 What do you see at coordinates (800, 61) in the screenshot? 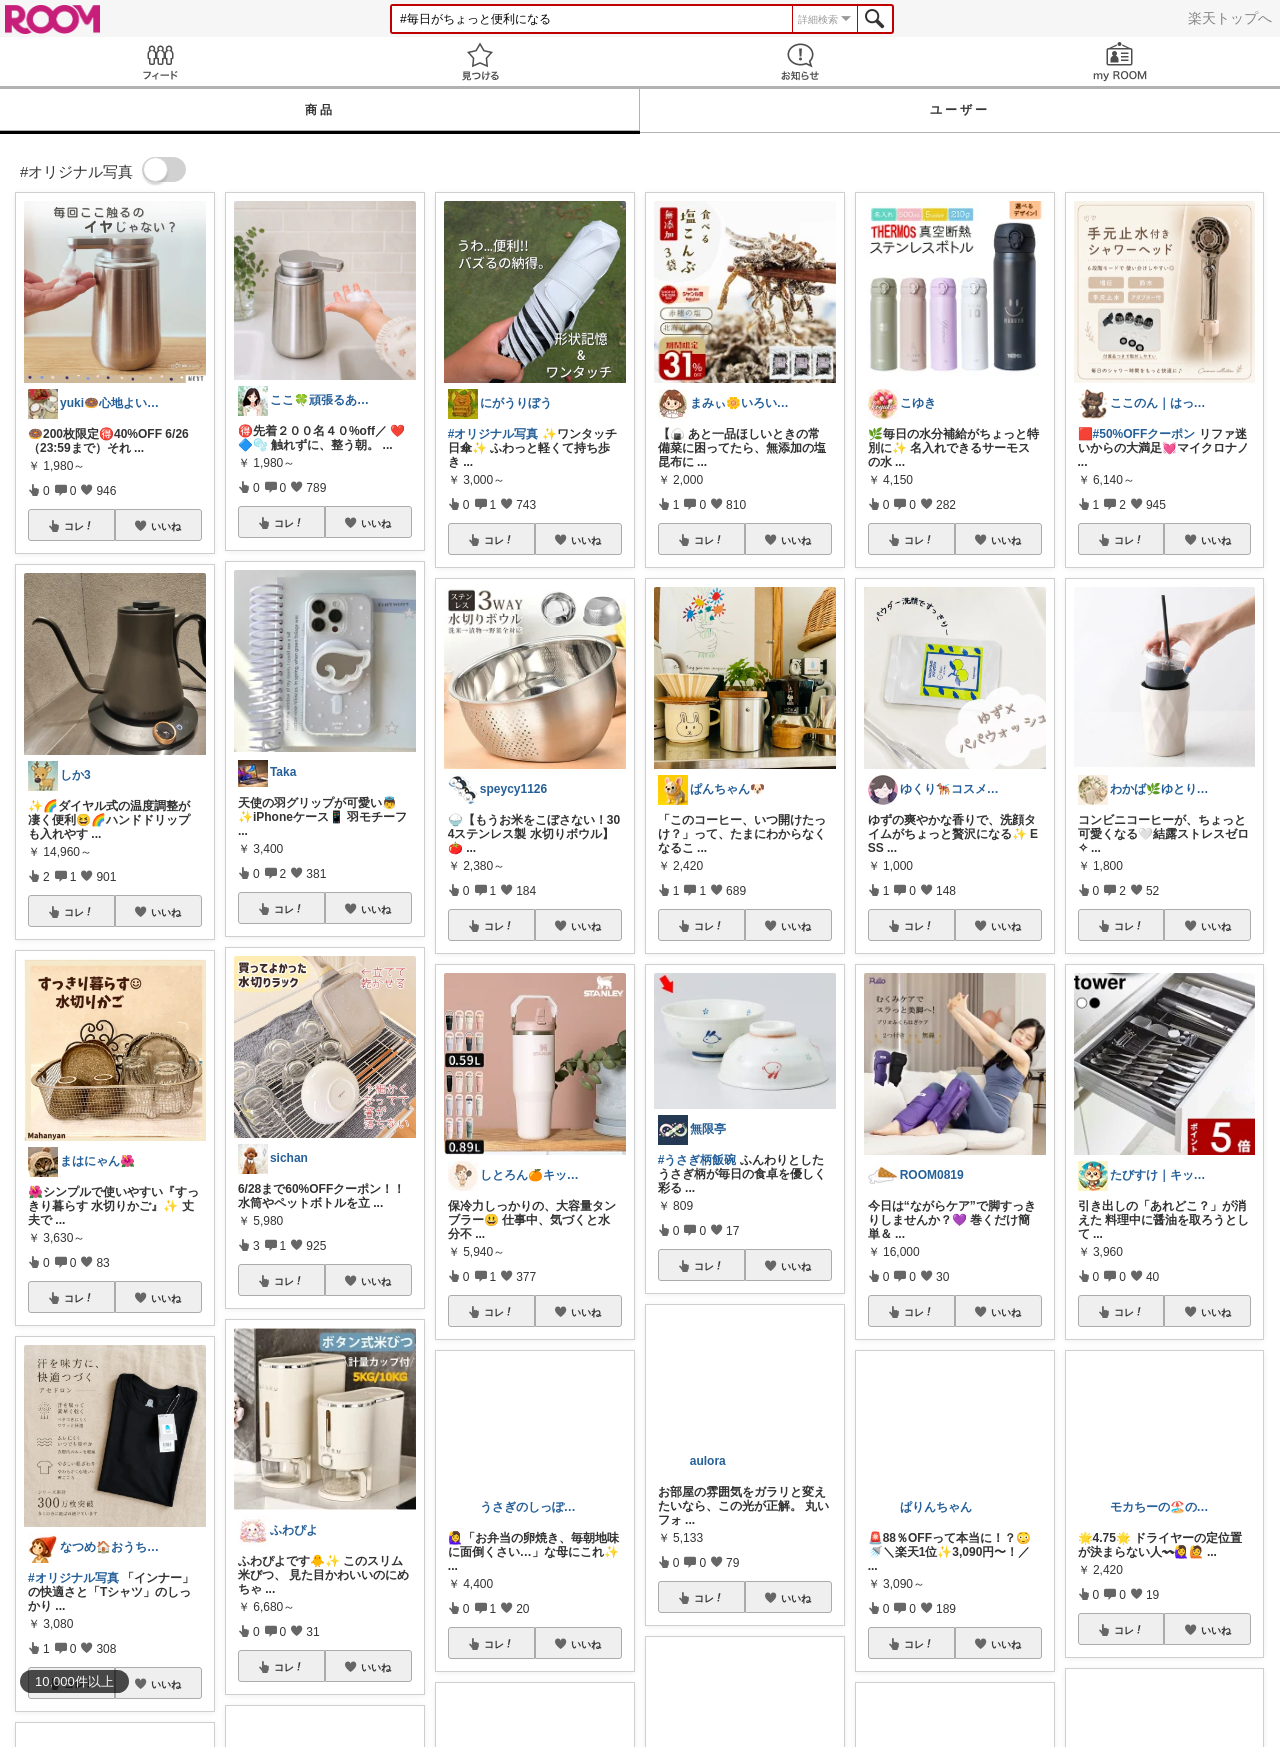
I see `お知らせ` at bounding box center [800, 61].